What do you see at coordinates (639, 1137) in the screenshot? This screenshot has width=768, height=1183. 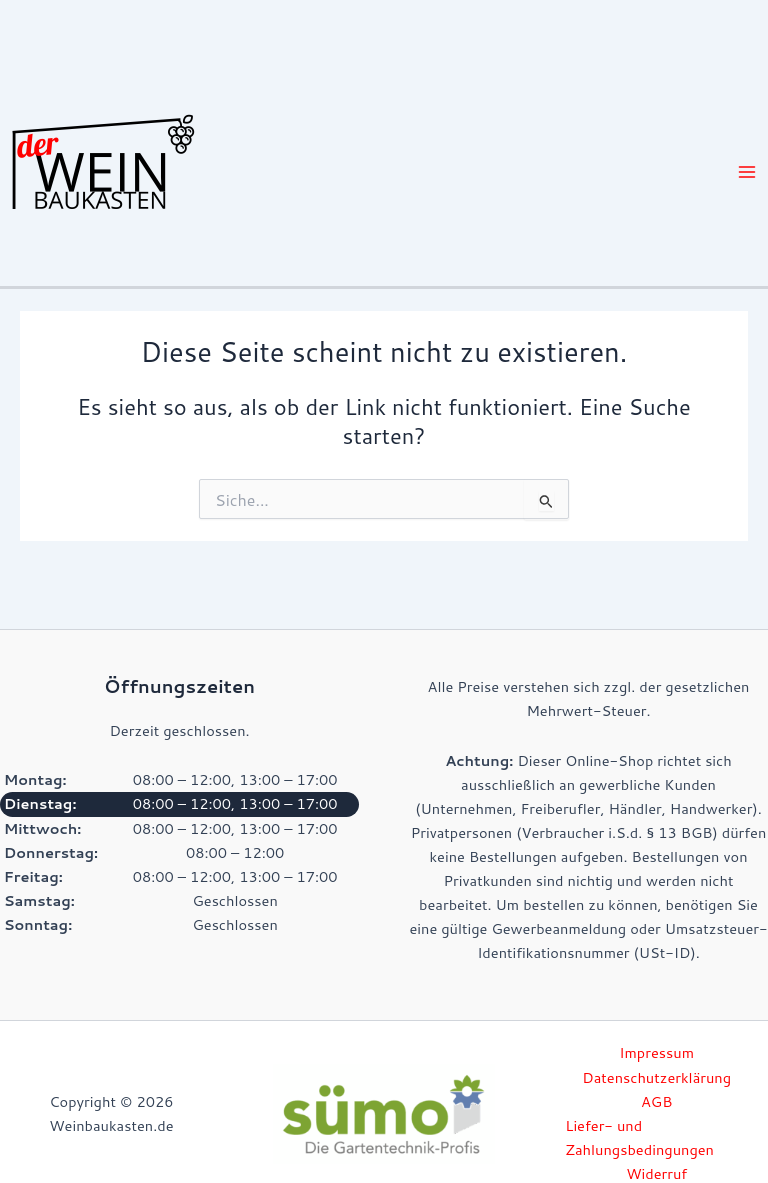 I see `Liefer- und Zahlungsbedingungen` at bounding box center [639, 1137].